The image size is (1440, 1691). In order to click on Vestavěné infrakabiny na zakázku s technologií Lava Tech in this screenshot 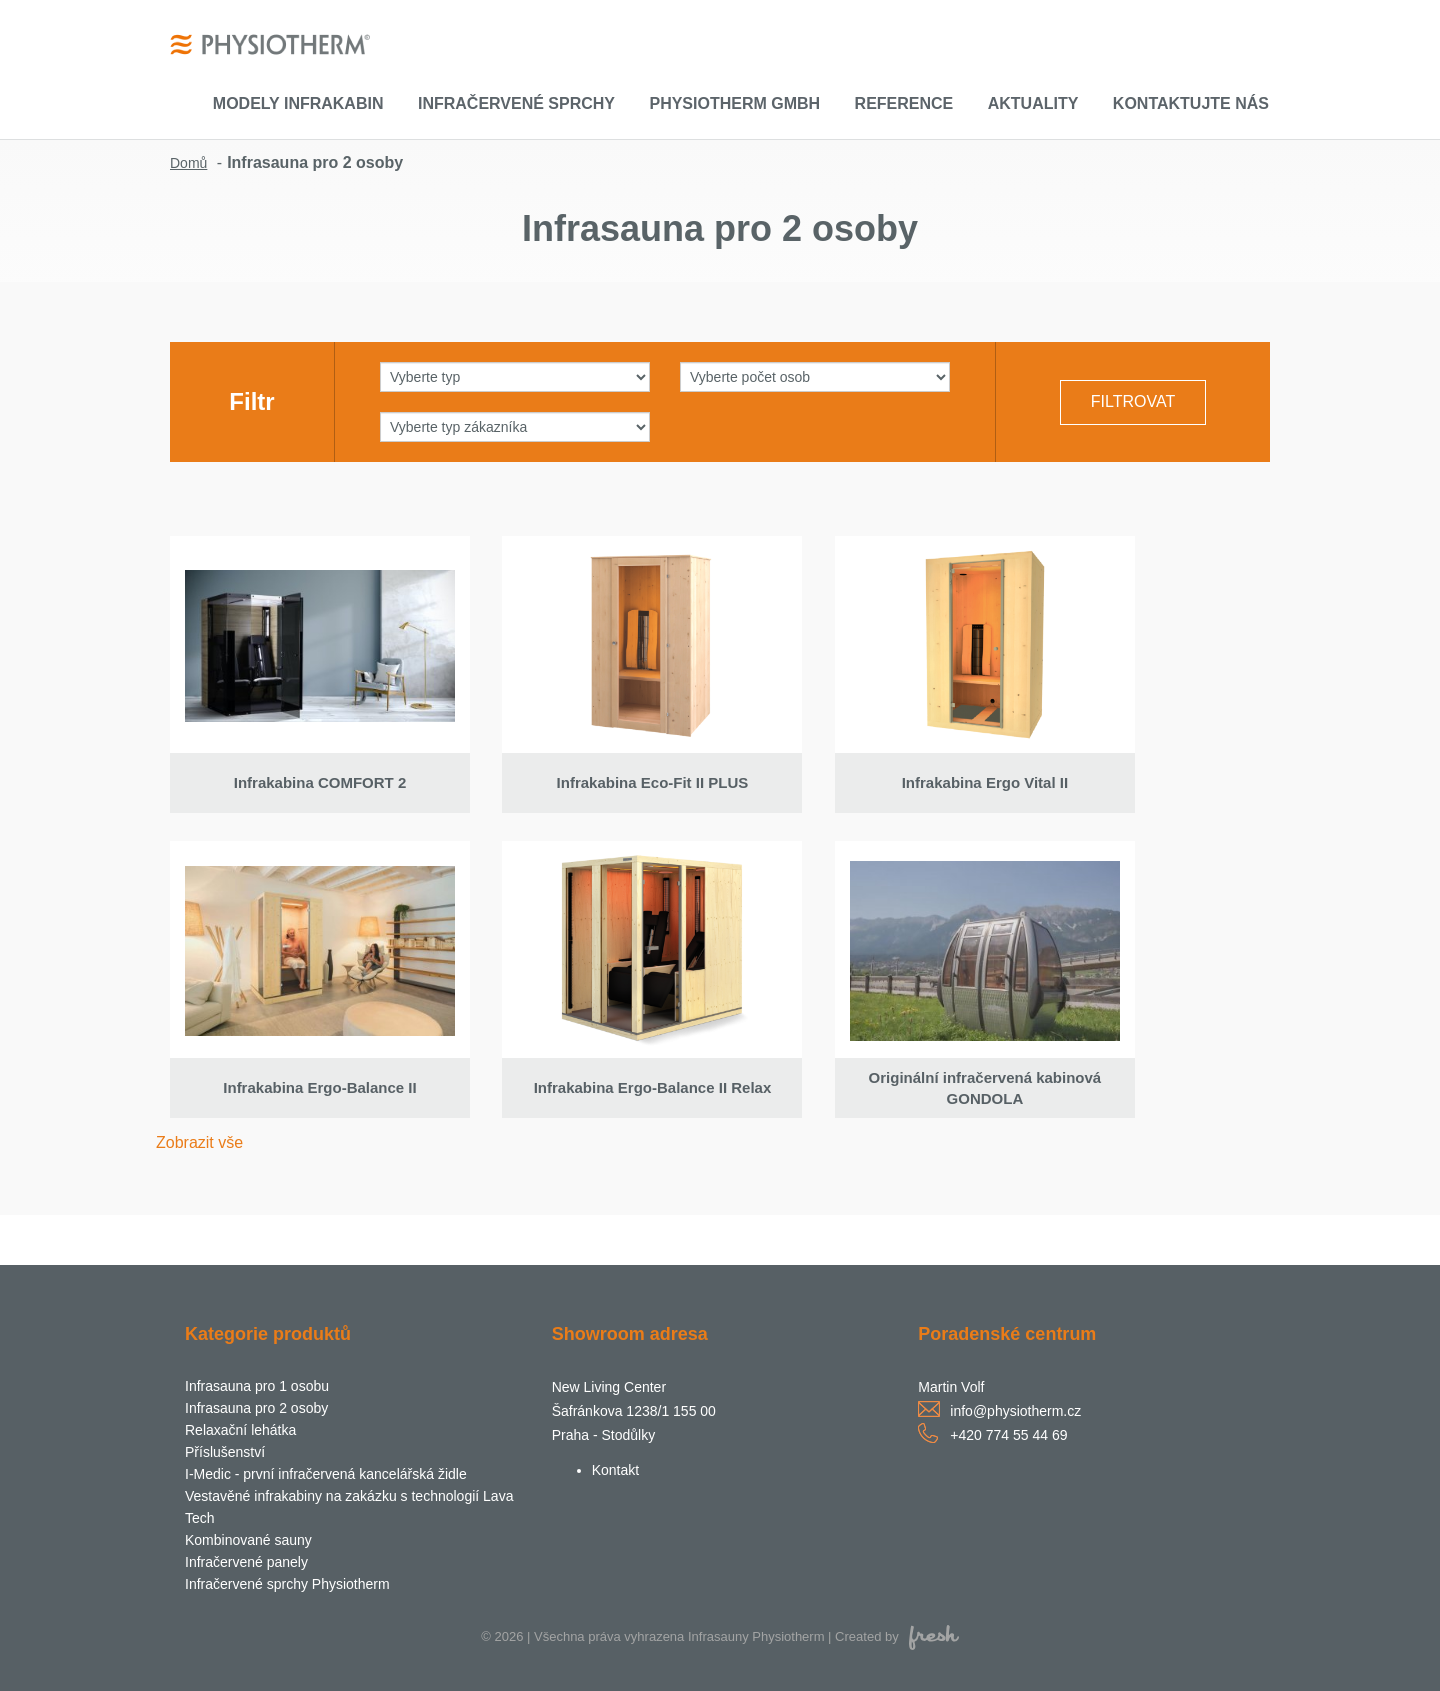, I will do `click(349, 1507)`.